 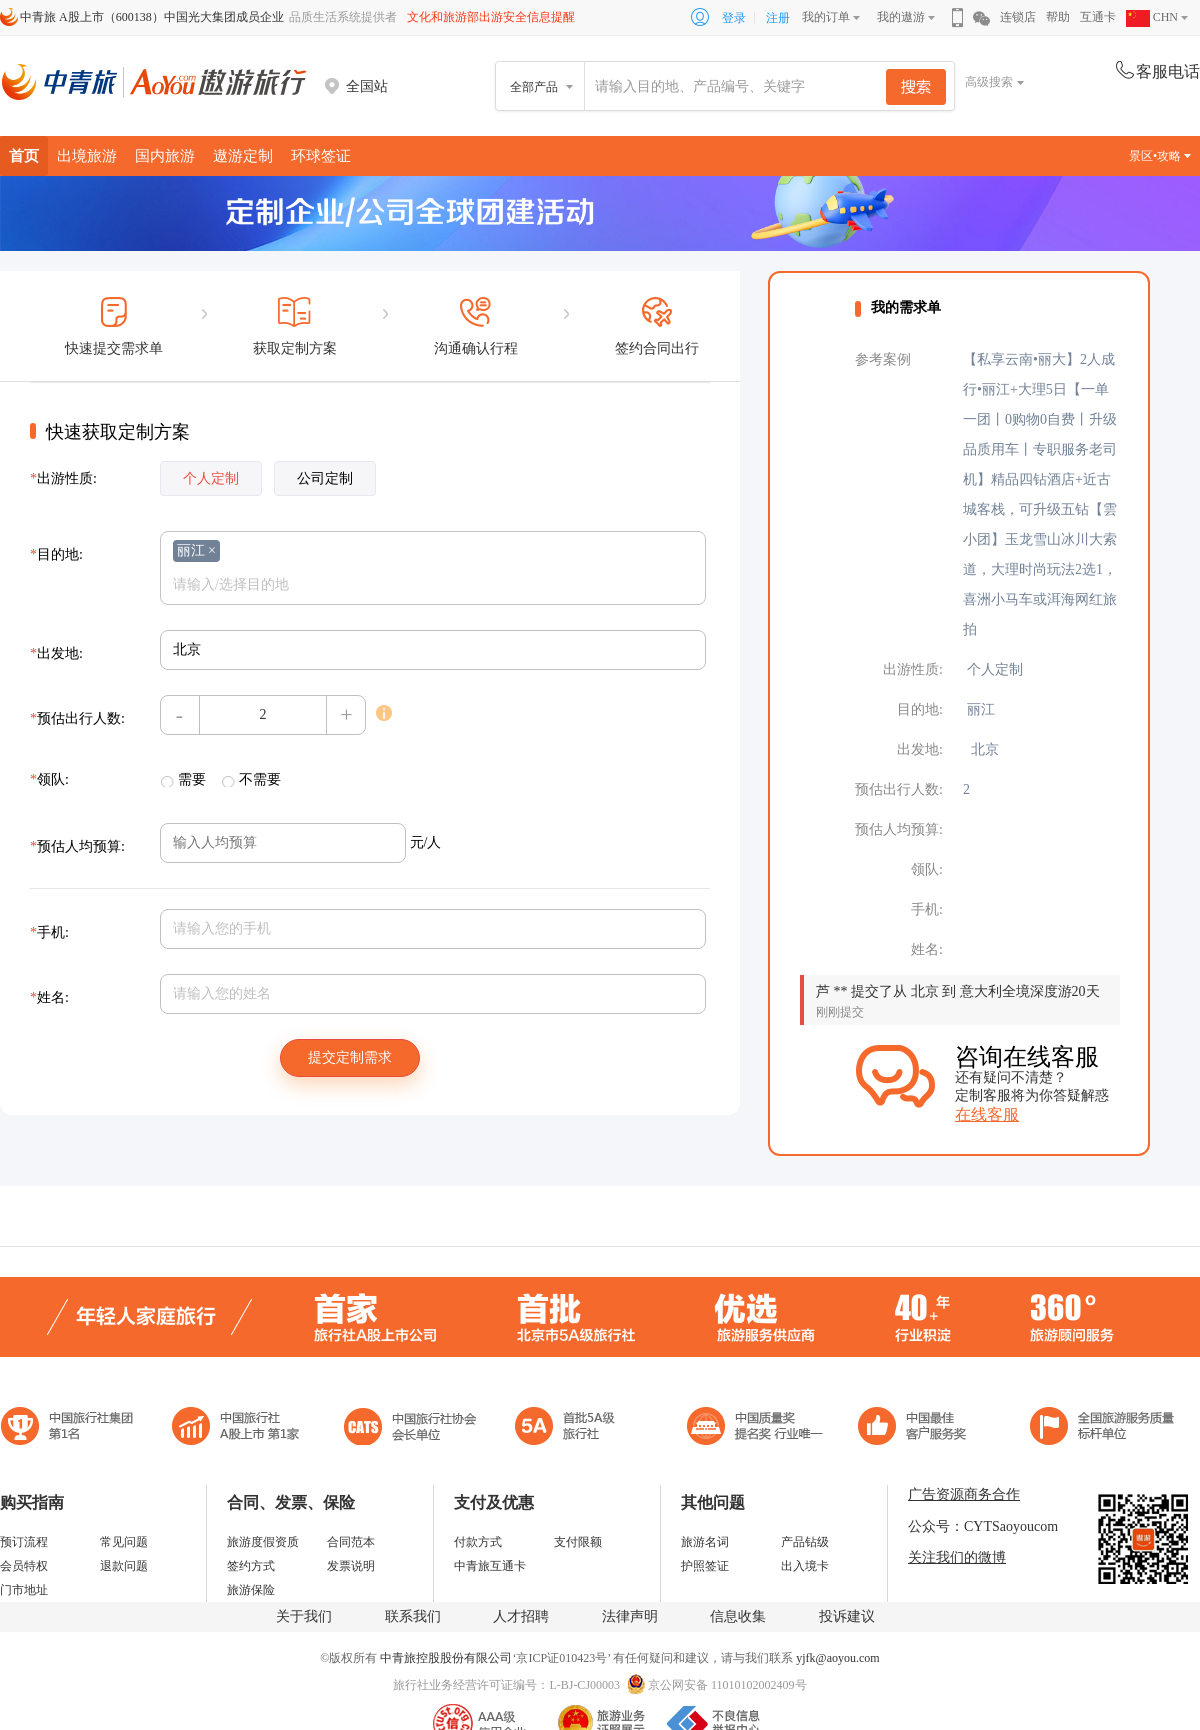 I want to click on 投诉建议, so click(x=847, y=1616).